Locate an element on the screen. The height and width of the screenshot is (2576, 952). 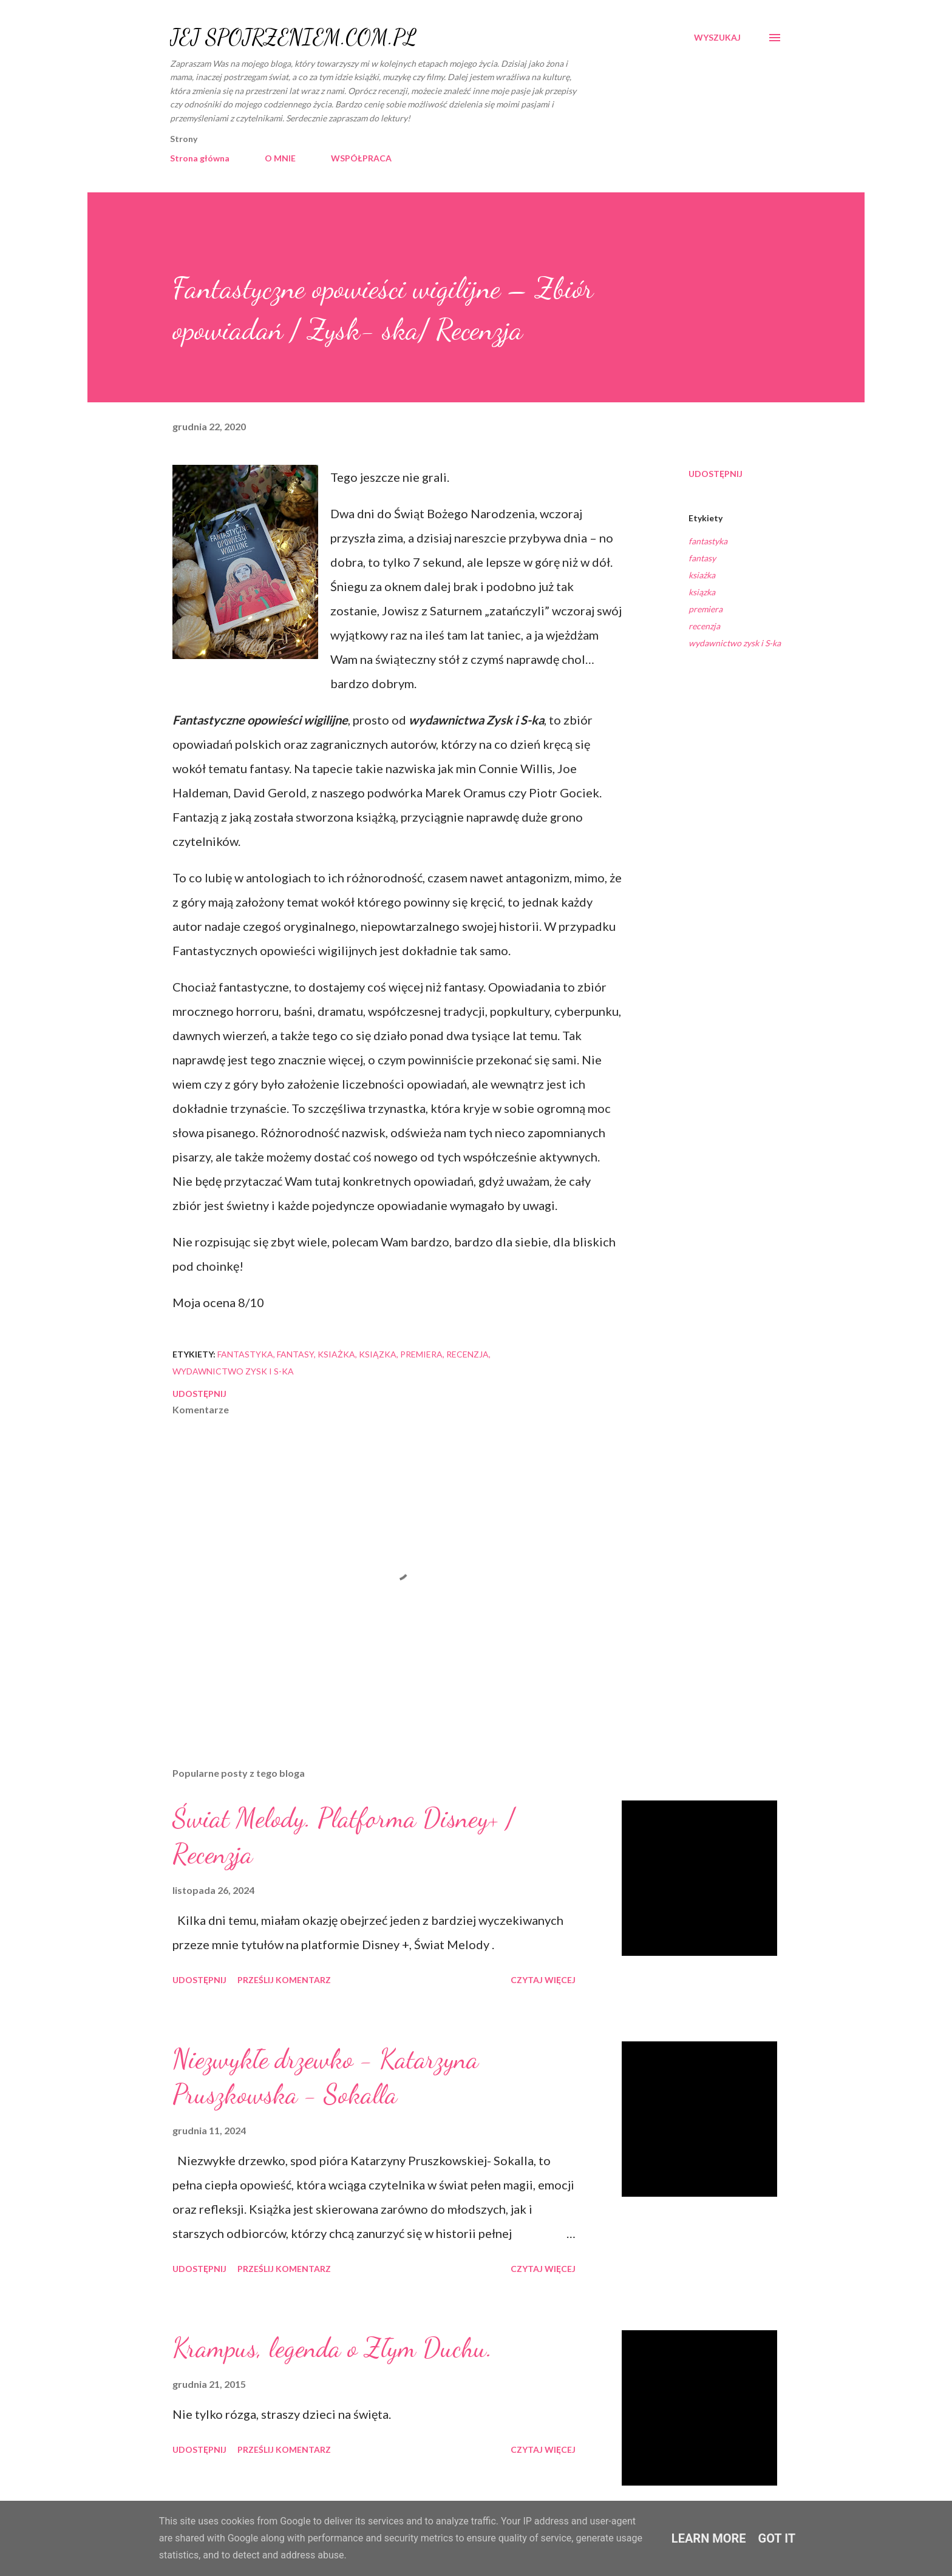
recenzja is located at coordinates (704, 626).